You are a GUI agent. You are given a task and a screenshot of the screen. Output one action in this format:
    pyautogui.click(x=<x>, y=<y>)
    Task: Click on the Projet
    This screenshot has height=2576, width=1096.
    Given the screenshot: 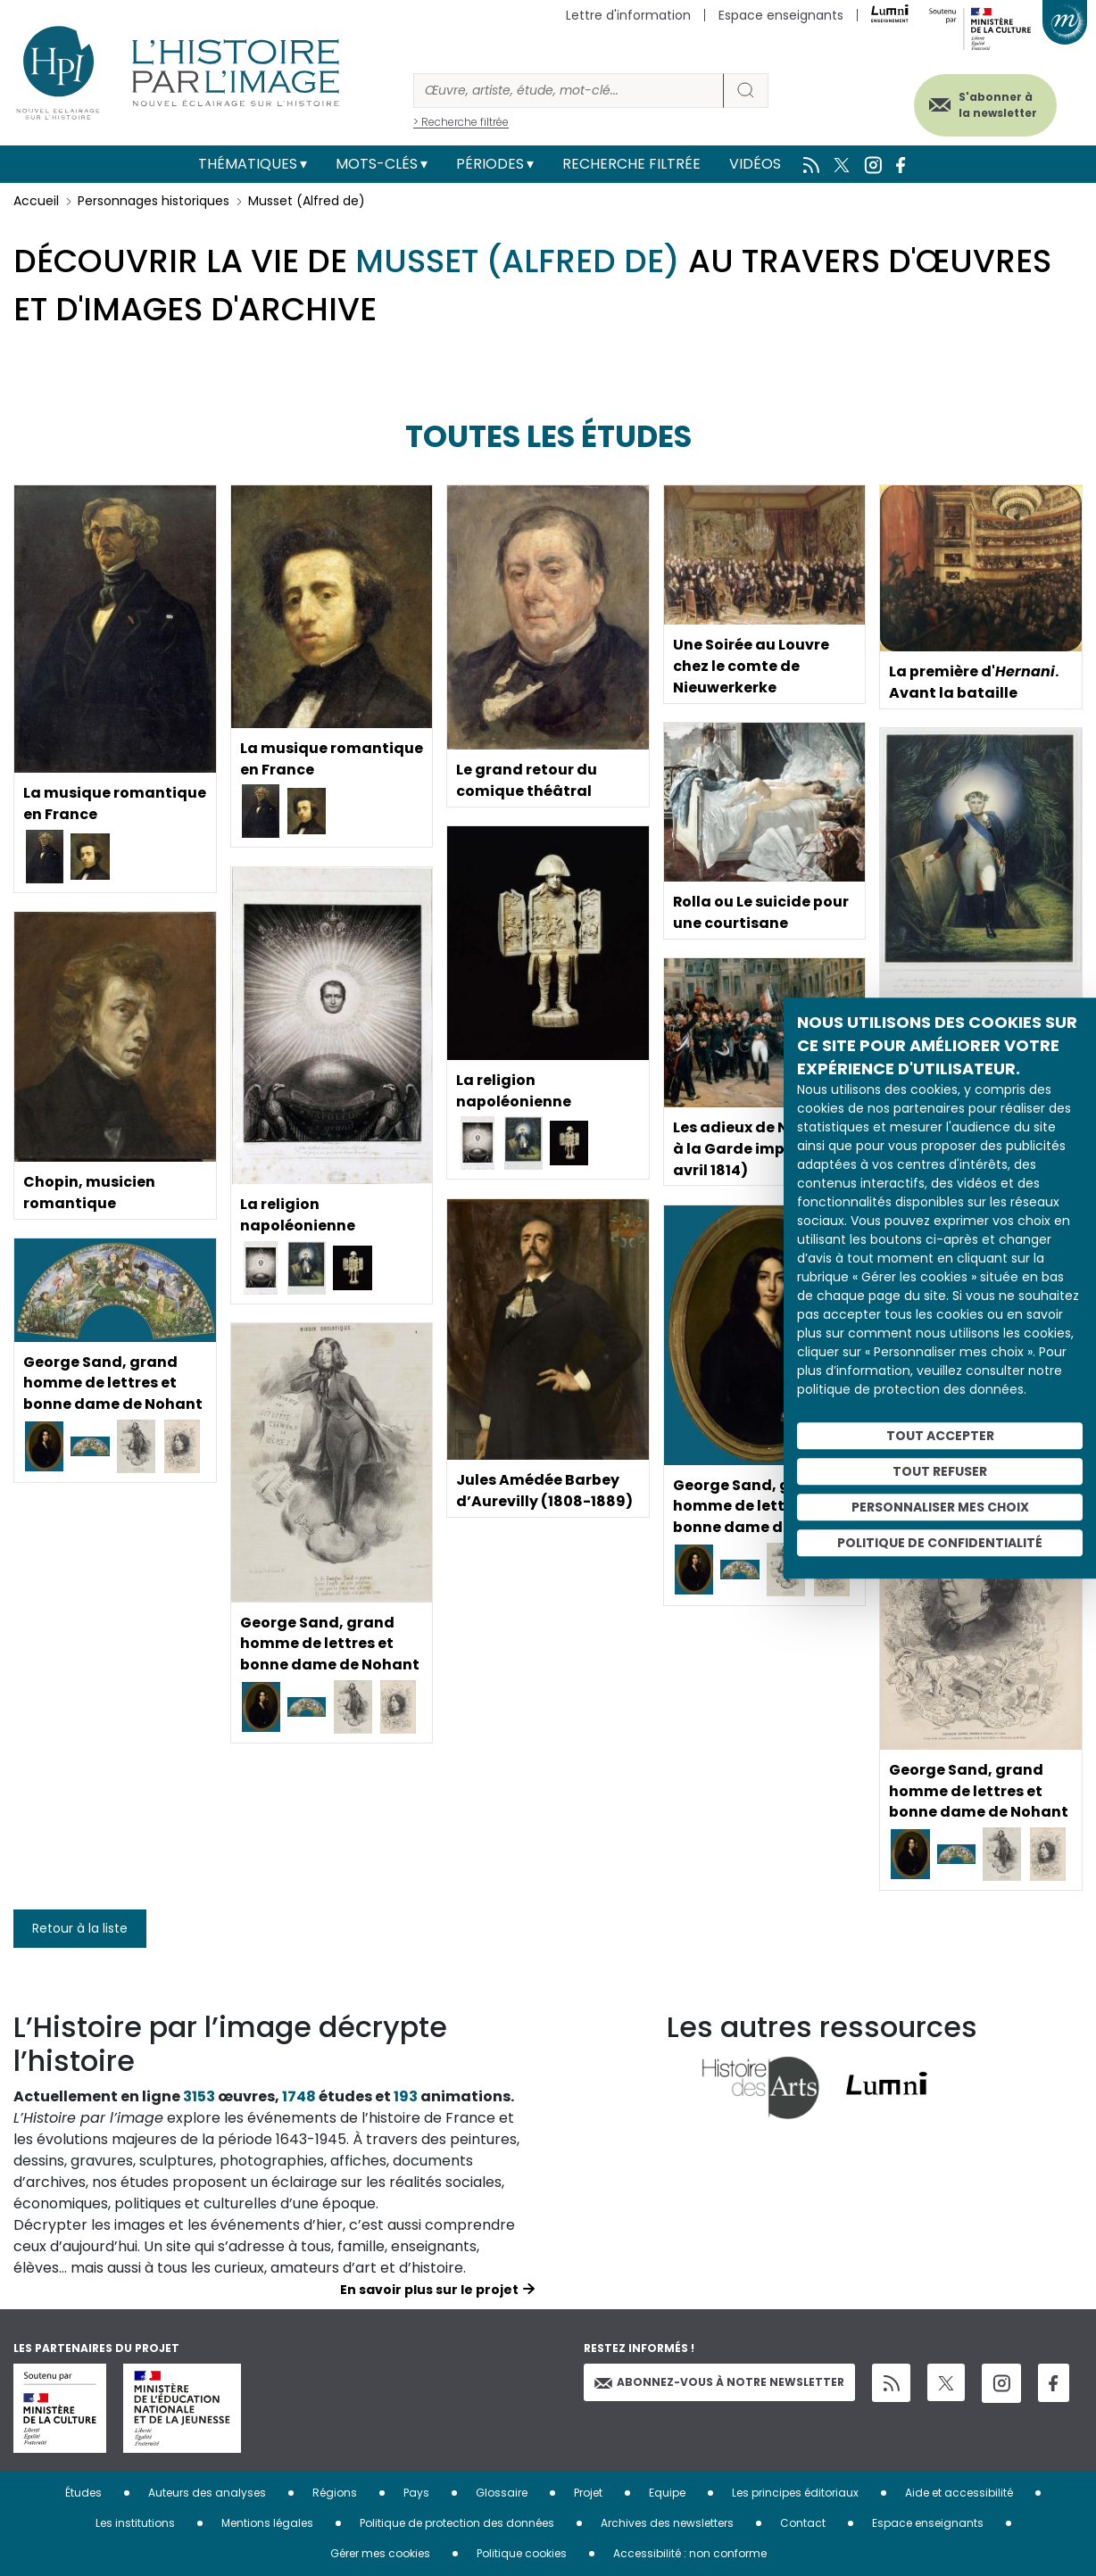 What is the action you would take?
    pyautogui.click(x=588, y=2492)
    